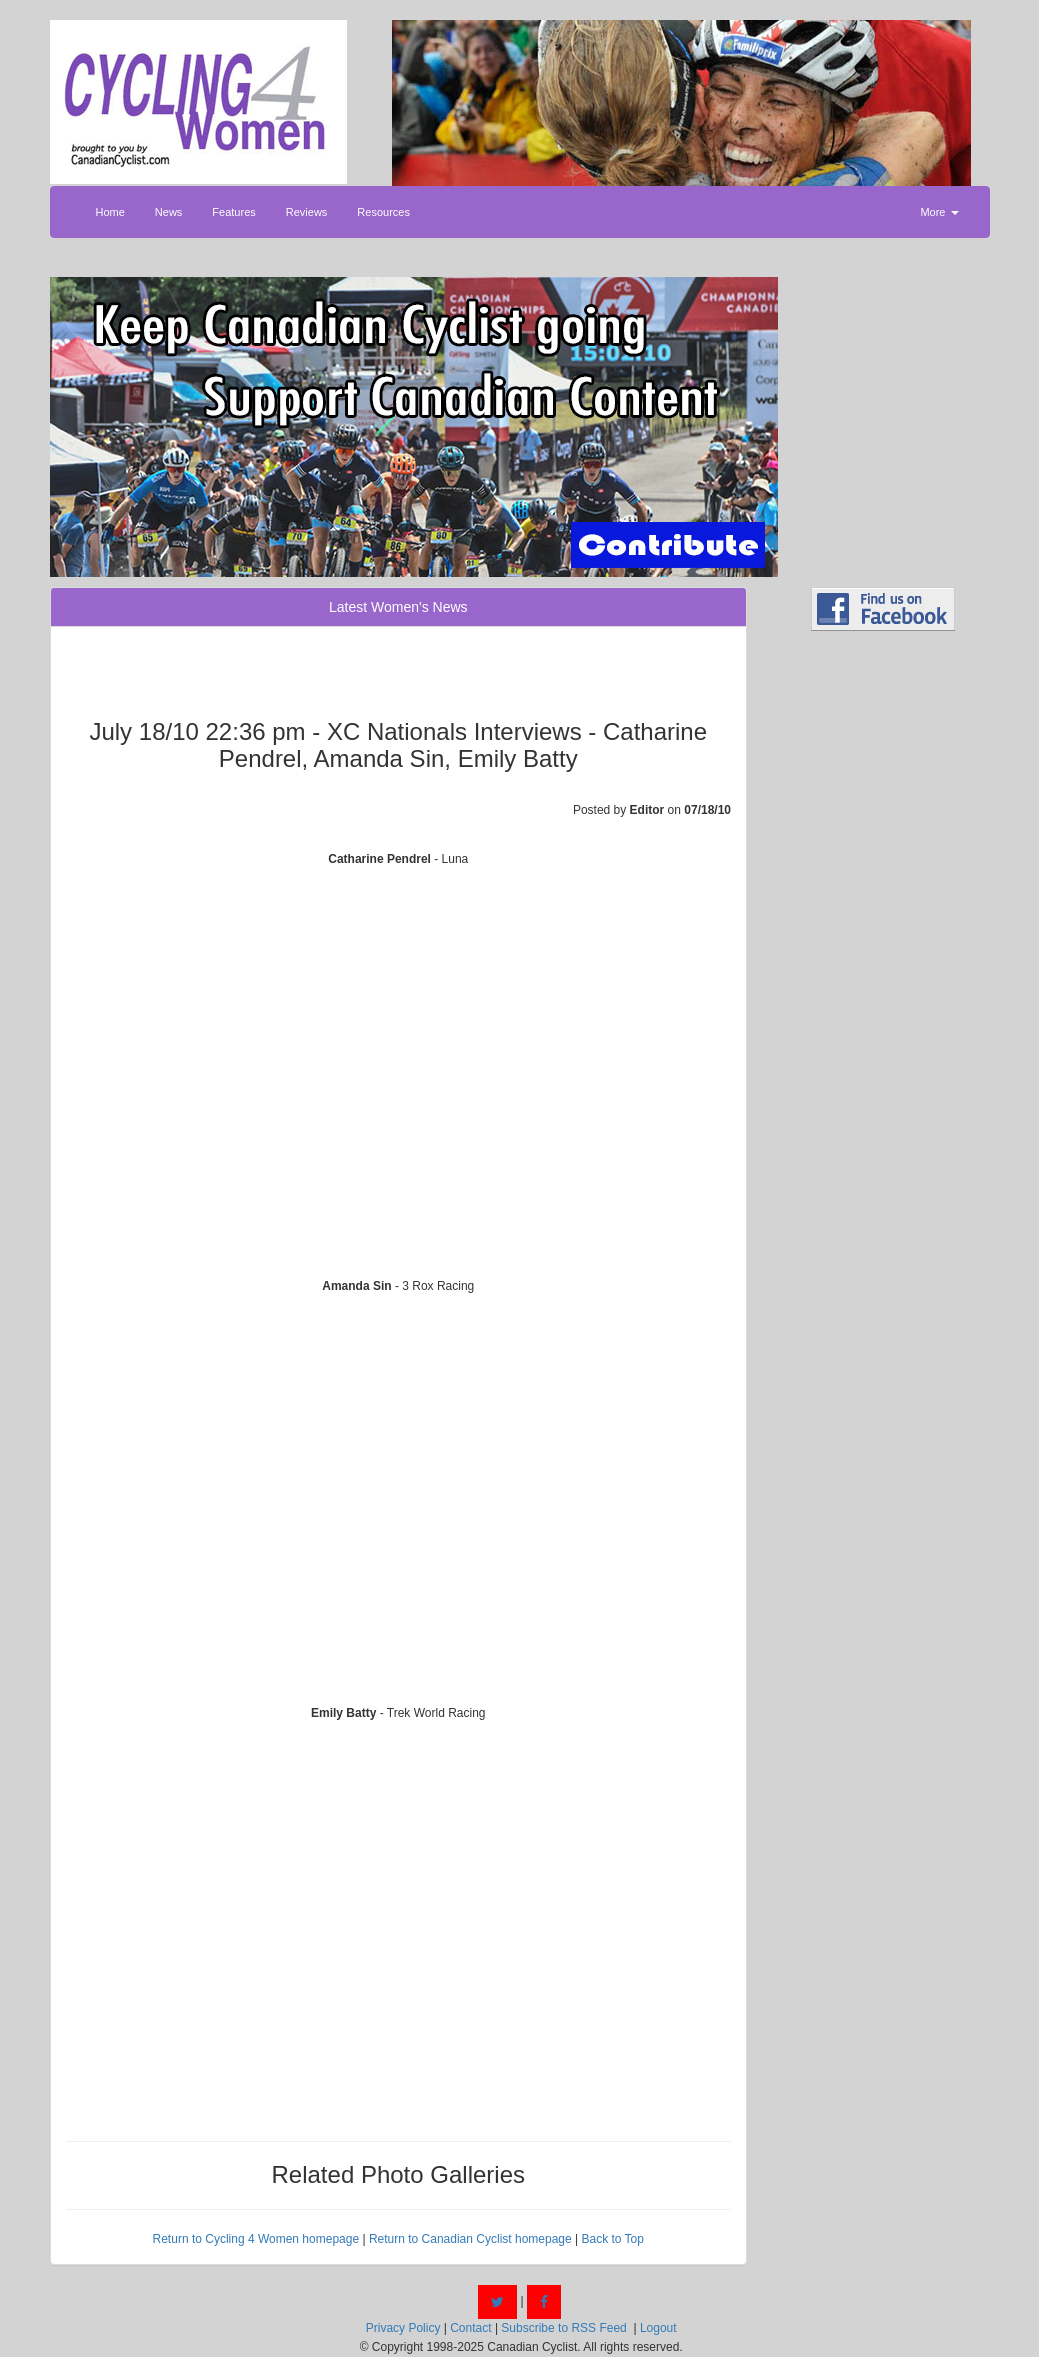 Image resolution: width=1039 pixels, height=2357 pixels. What do you see at coordinates (307, 212) in the screenshot?
I see `Reviews` at bounding box center [307, 212].